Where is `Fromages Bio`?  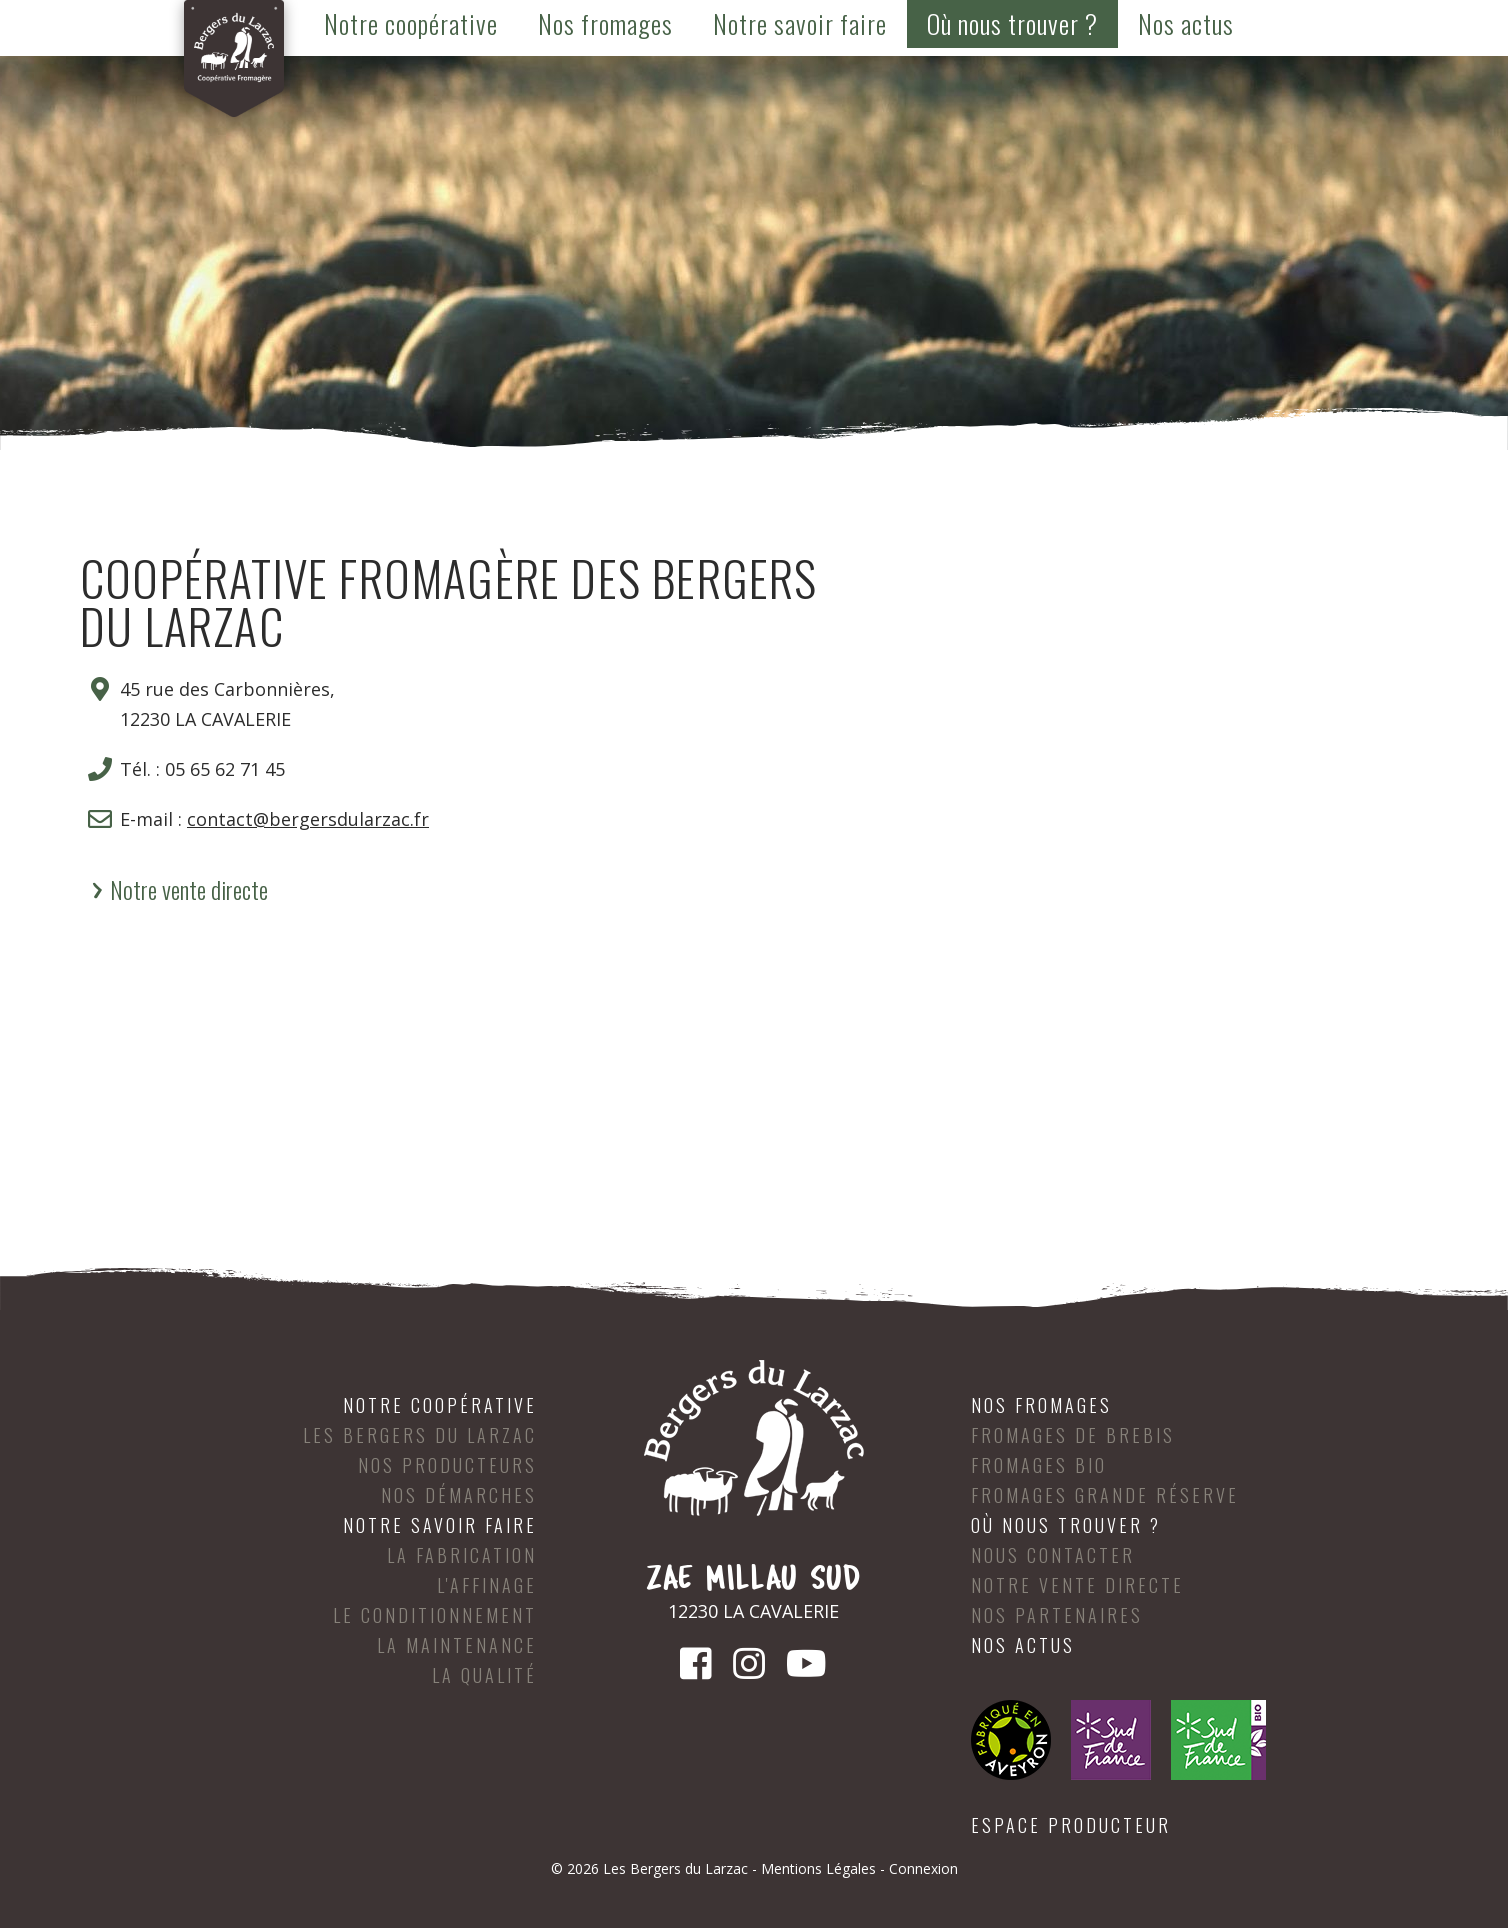 Fromages Bio is located at coordinates (1039, 1465).